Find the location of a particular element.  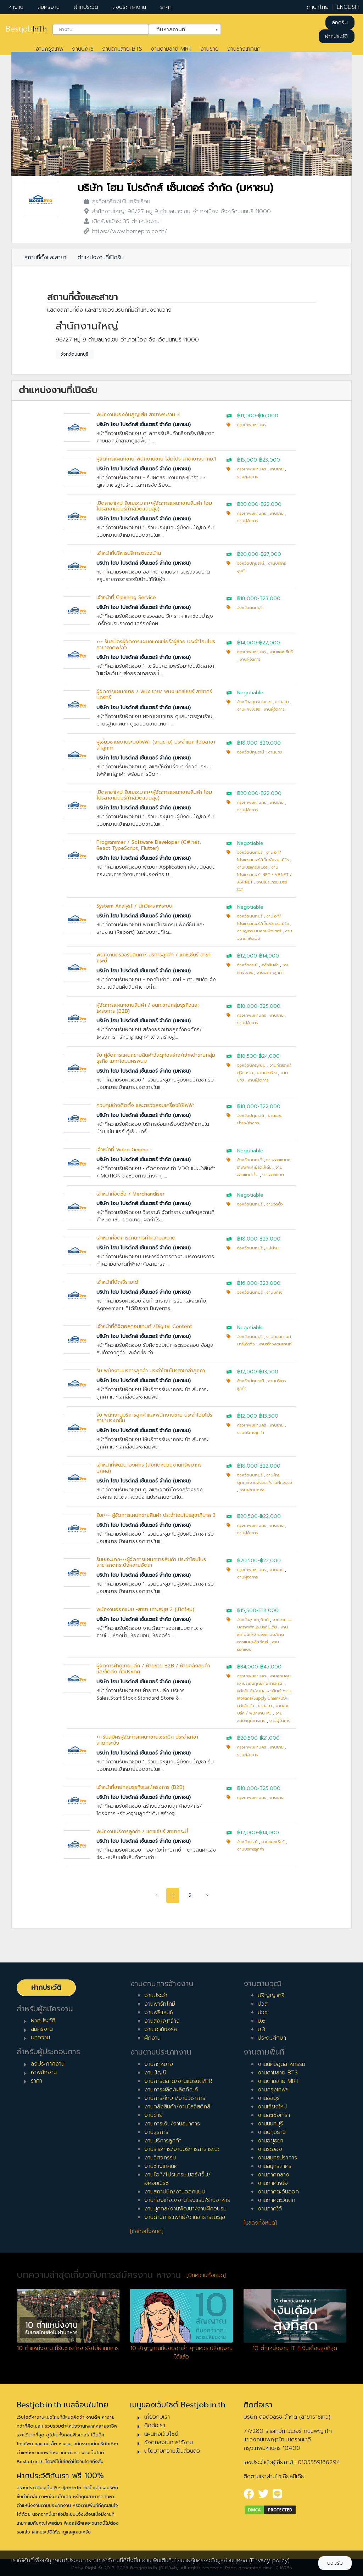

เจ้าหน้าที่พัฒนาองค์กร (สังกัดหน่วยงานทรัพยากรบุคคล) is located at coordinates (149, 1468).